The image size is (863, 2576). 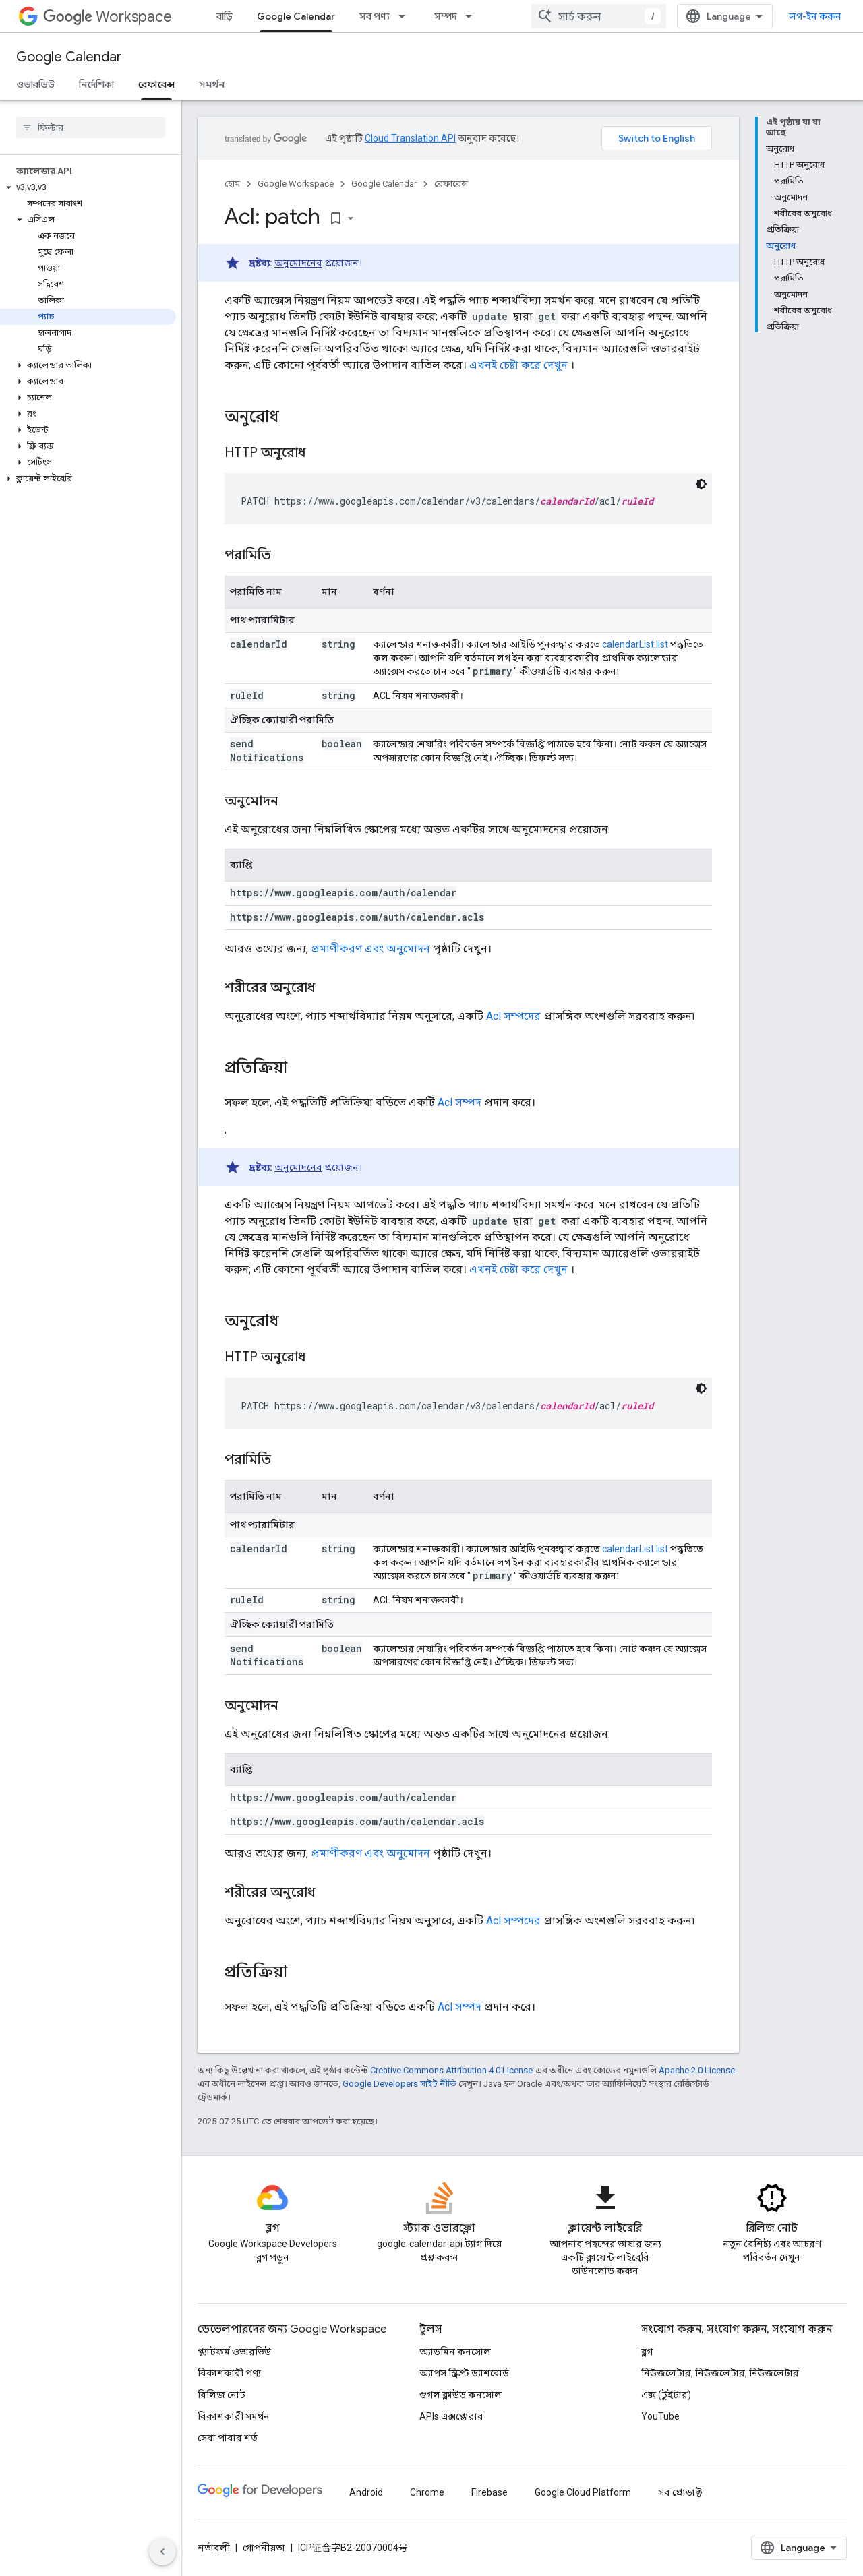 I want to click on Acl সম্পদ, so click(x=459, y=1102).